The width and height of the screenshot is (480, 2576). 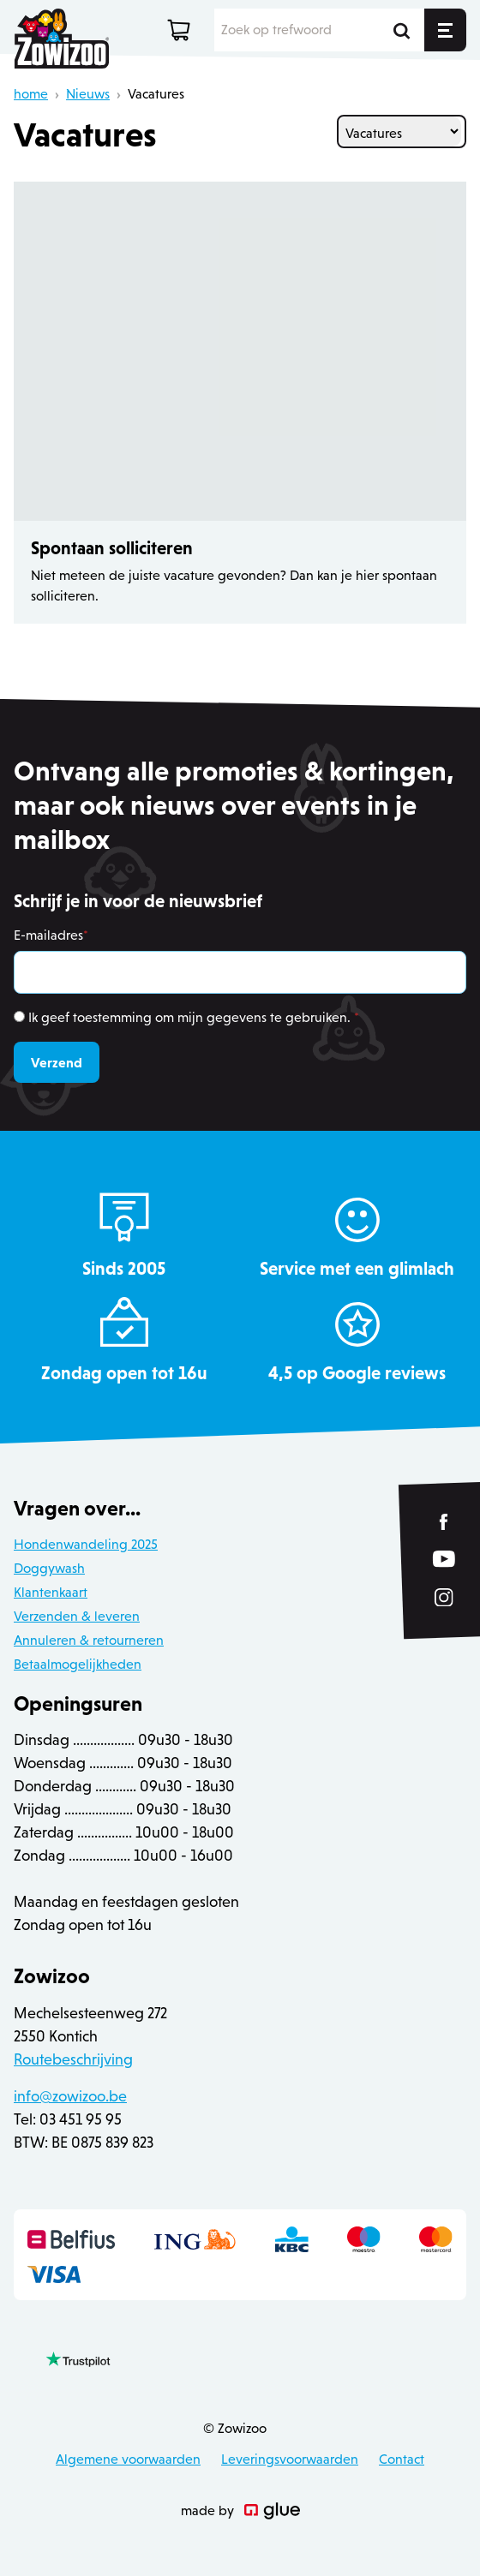 What do you see at coordinates (156, 94) in the screenshot?
I see `Vacatures` at bounding box center [156, 94].